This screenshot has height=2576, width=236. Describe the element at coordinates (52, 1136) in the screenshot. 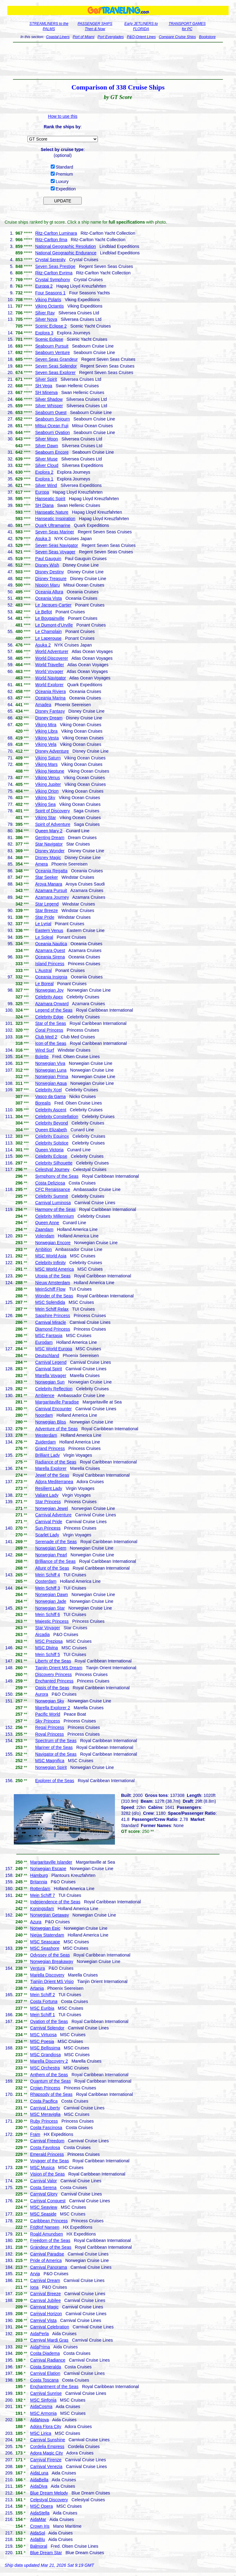

I see `Celebrity Equinox` at that location.